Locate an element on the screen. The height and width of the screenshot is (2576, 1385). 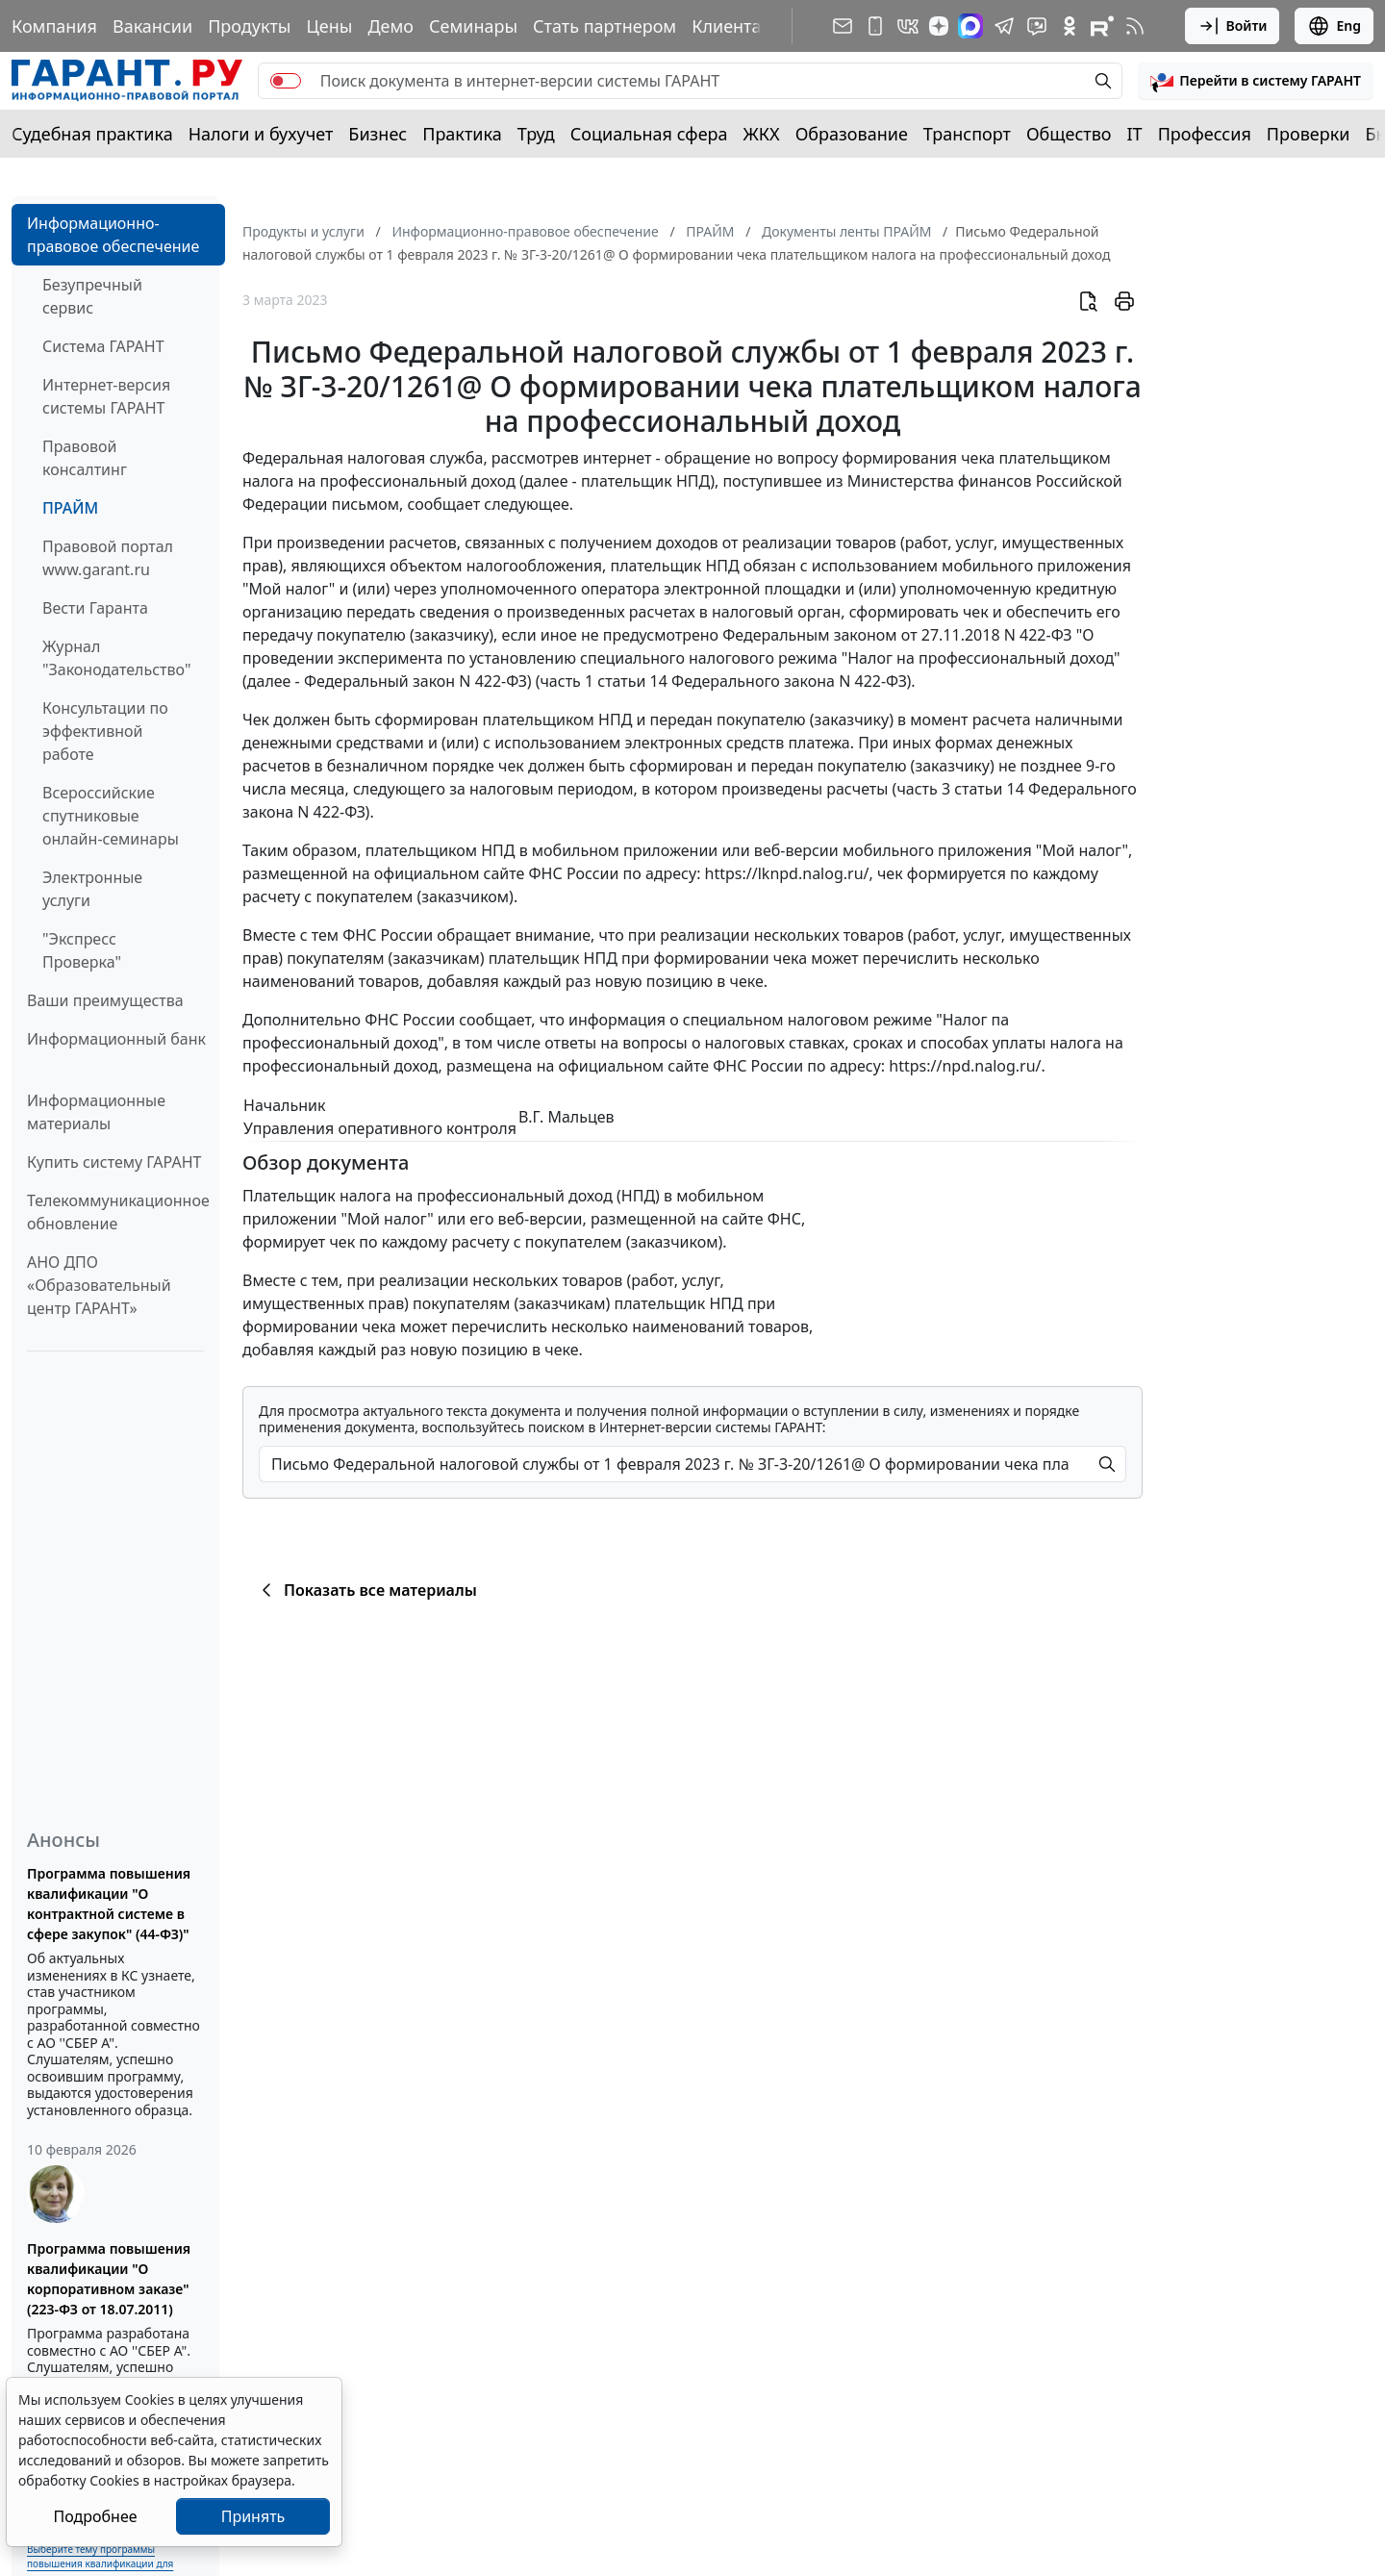
Безупречный сервис is located at coordinates (92, 296).